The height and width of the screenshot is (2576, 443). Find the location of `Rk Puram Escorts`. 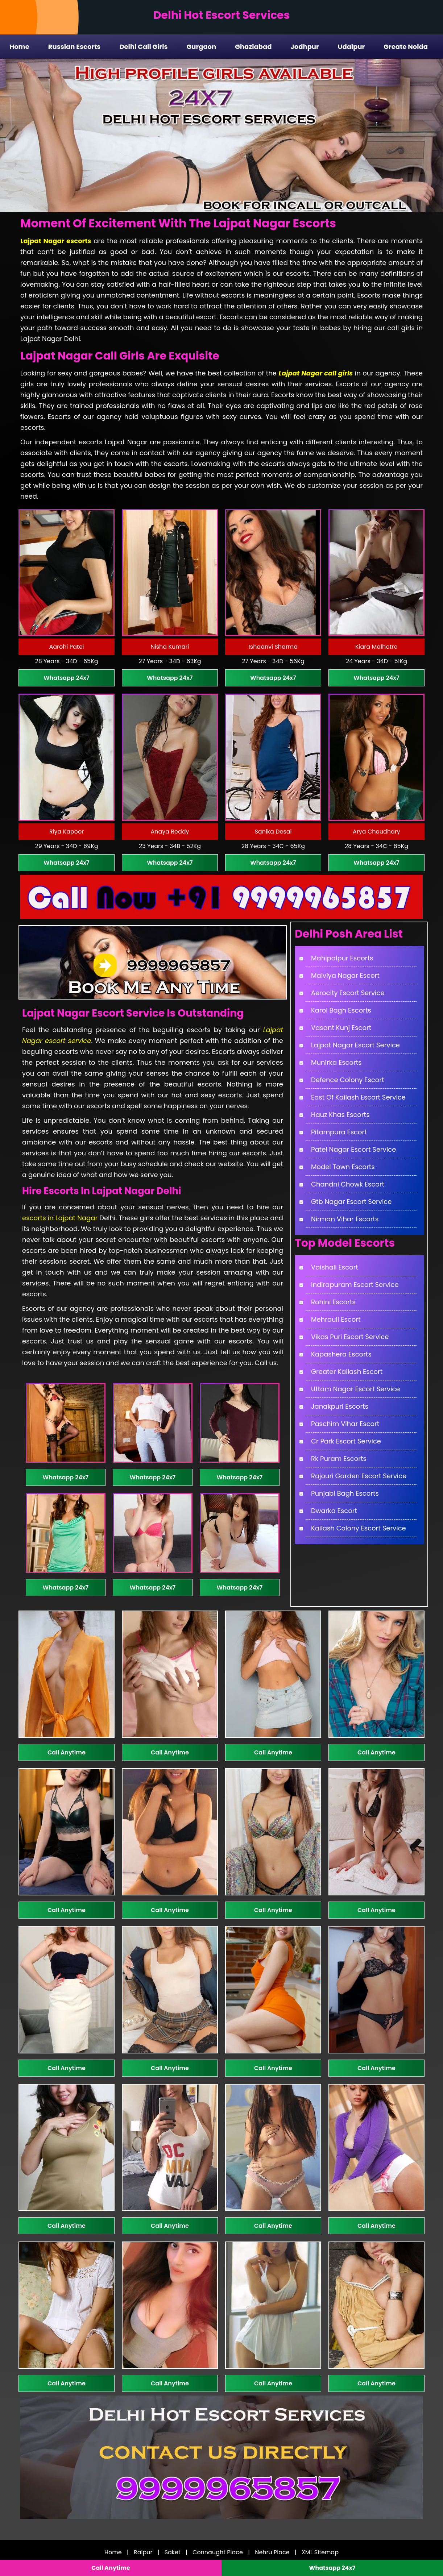

Rk Puram Escorts is located at coordinates (339, 1458).